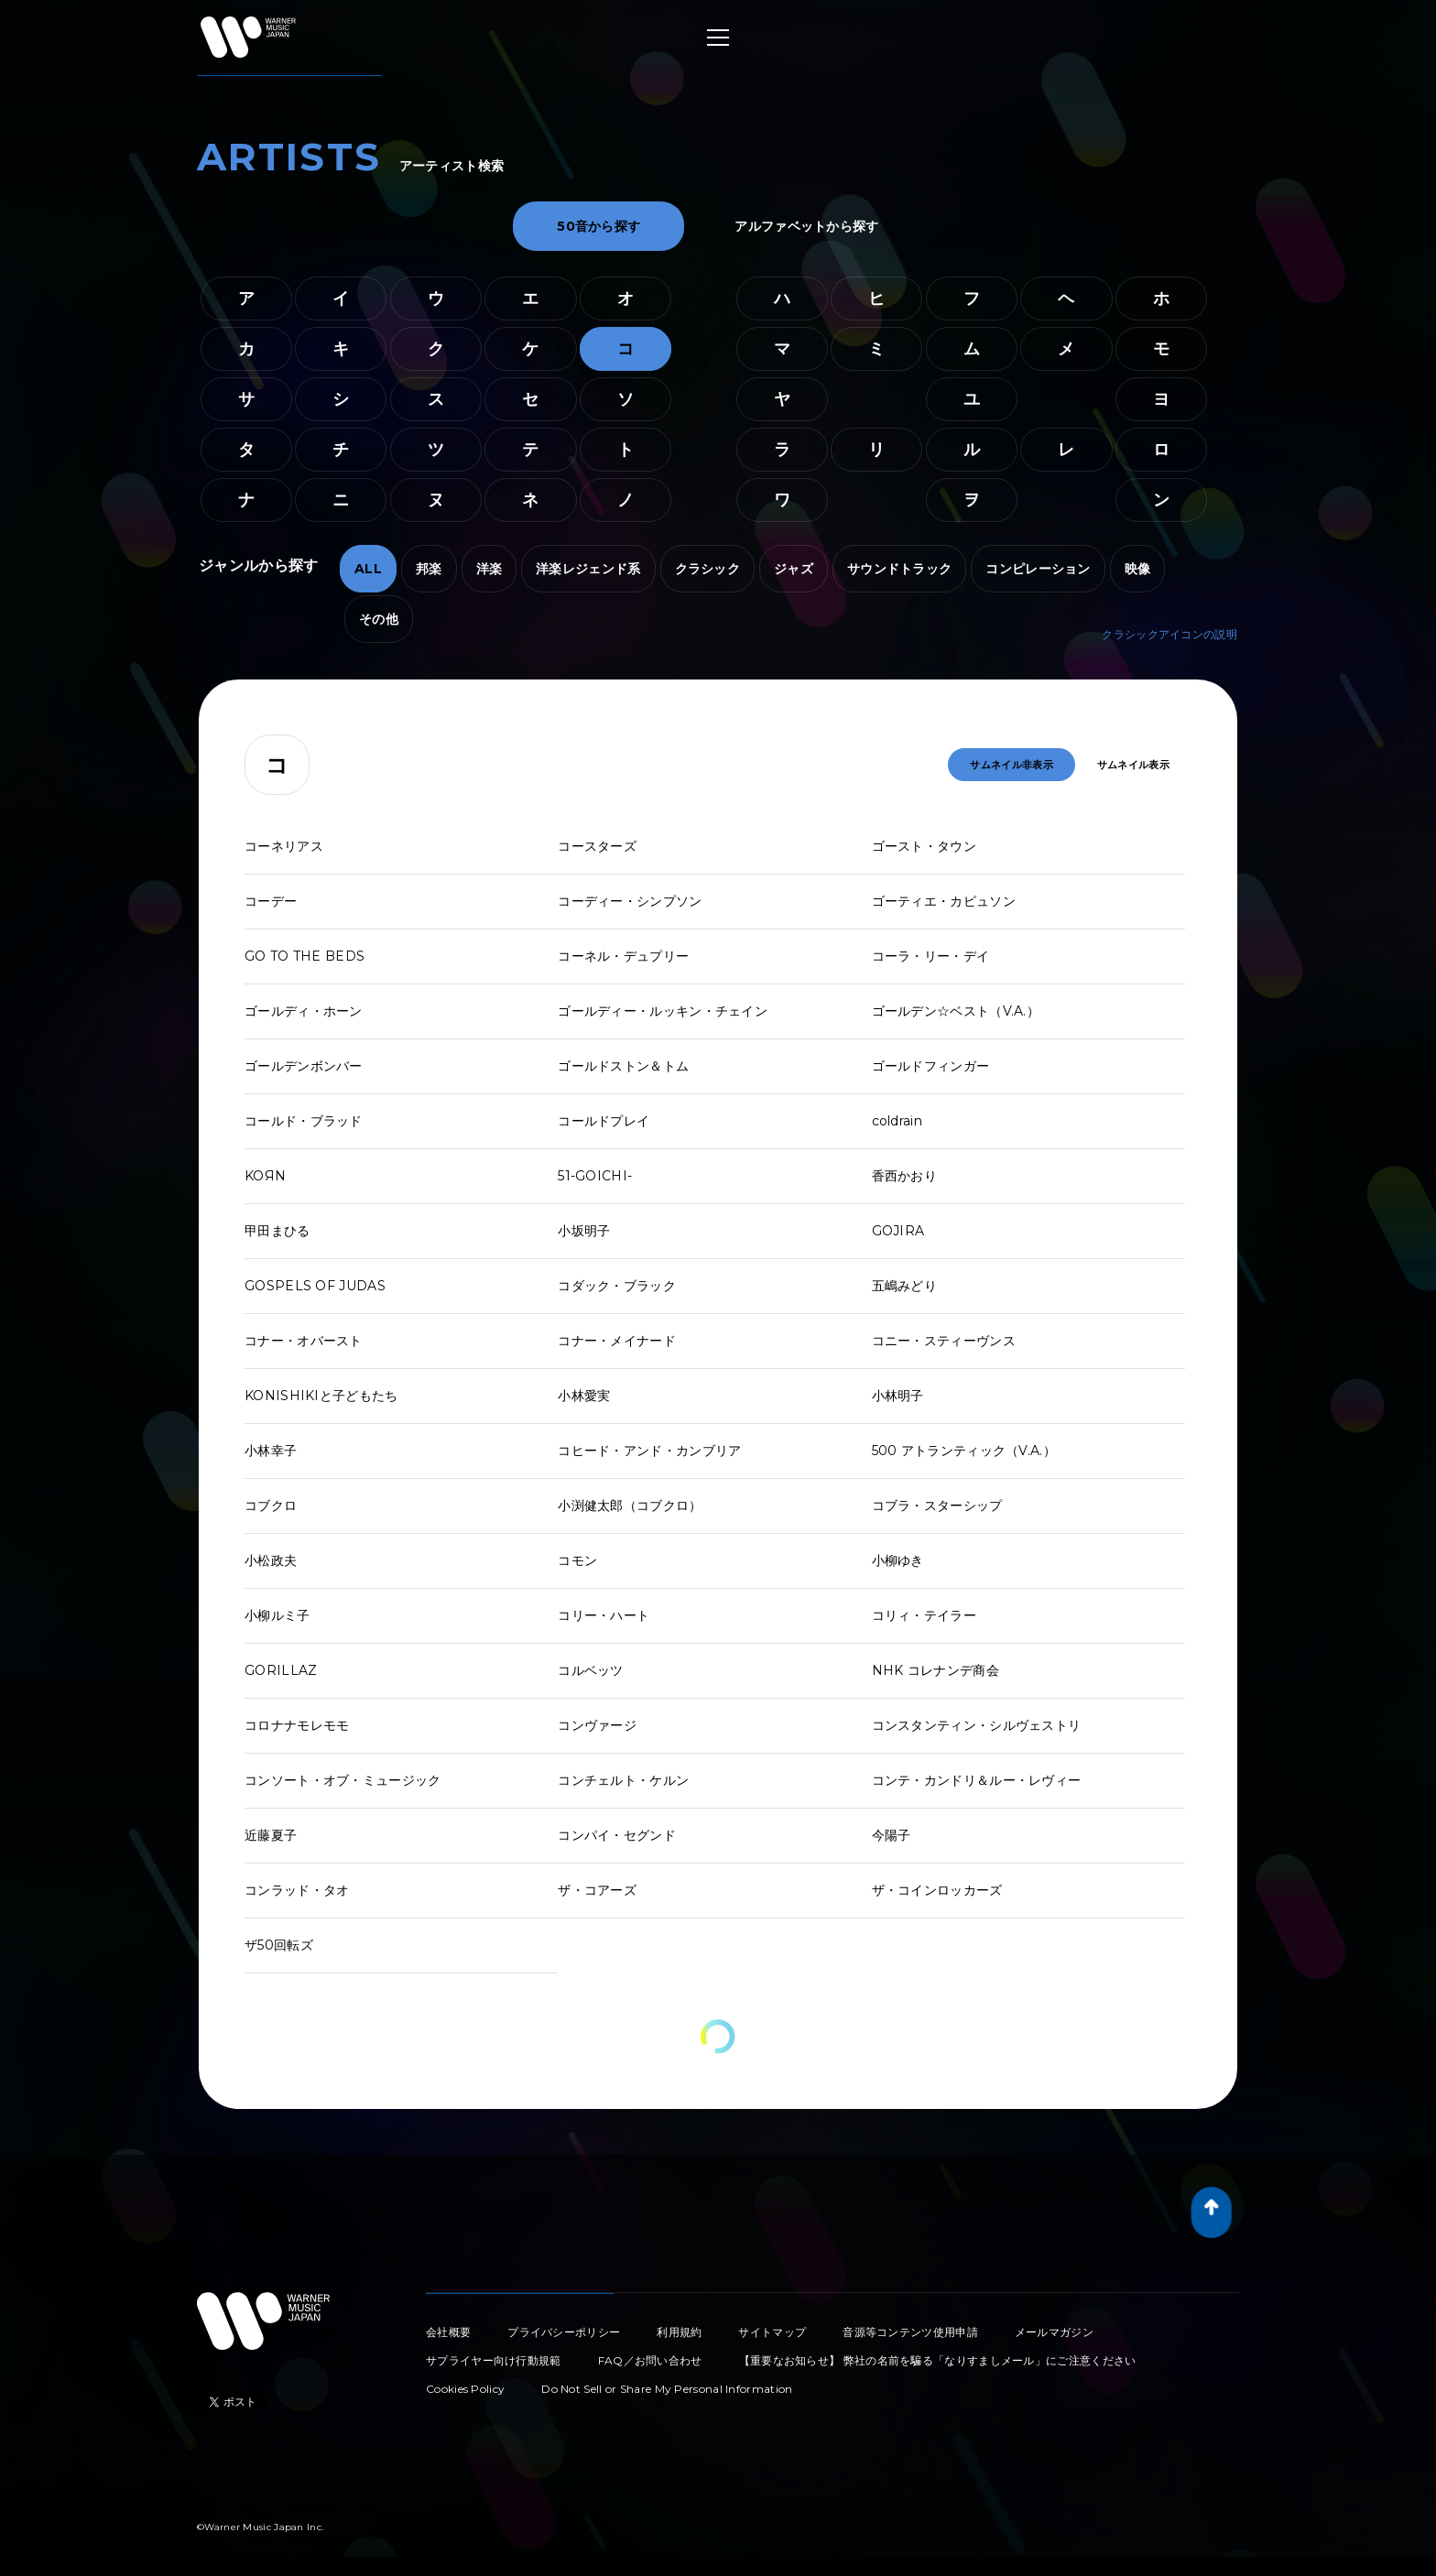 The width and height of the screenshot is (1436, 2576). What do you see at coordinates (1011, 764) in the screenshot?
I see `サムネイル非表示` at bounding box center [1011, 764].